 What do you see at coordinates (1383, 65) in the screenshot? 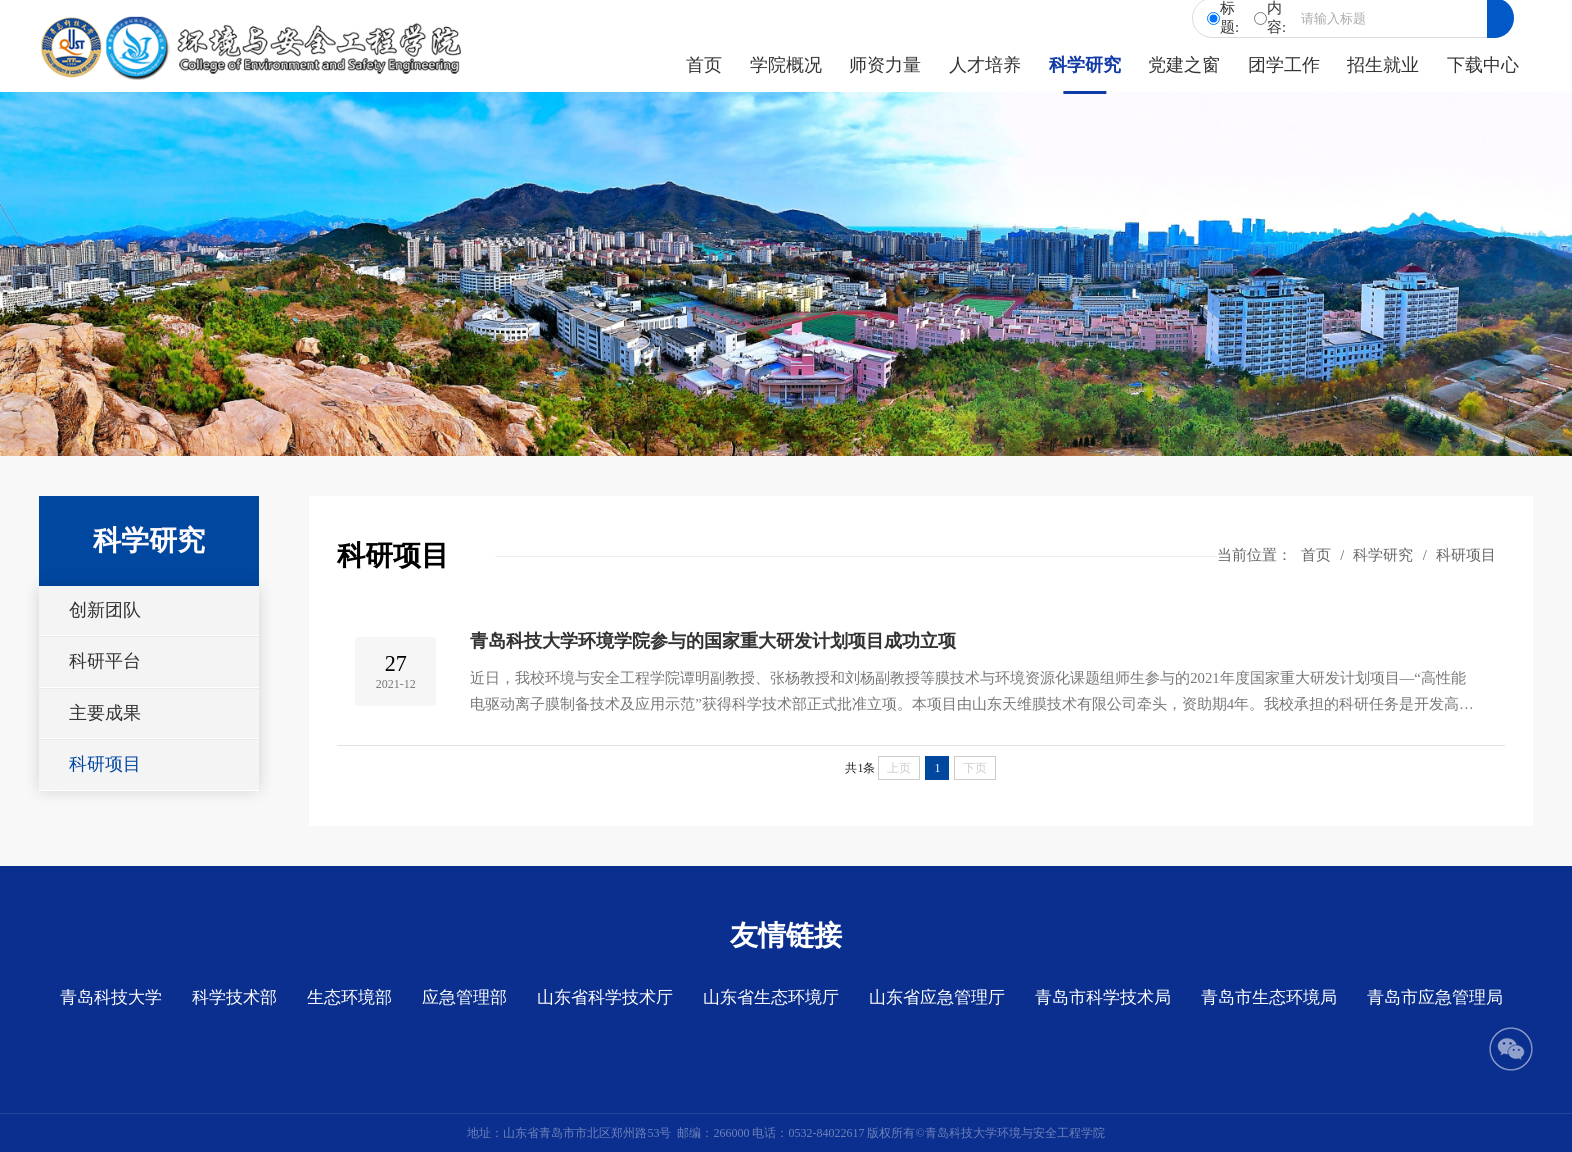
I see `招生就业` at bounding box center [1383, 65].